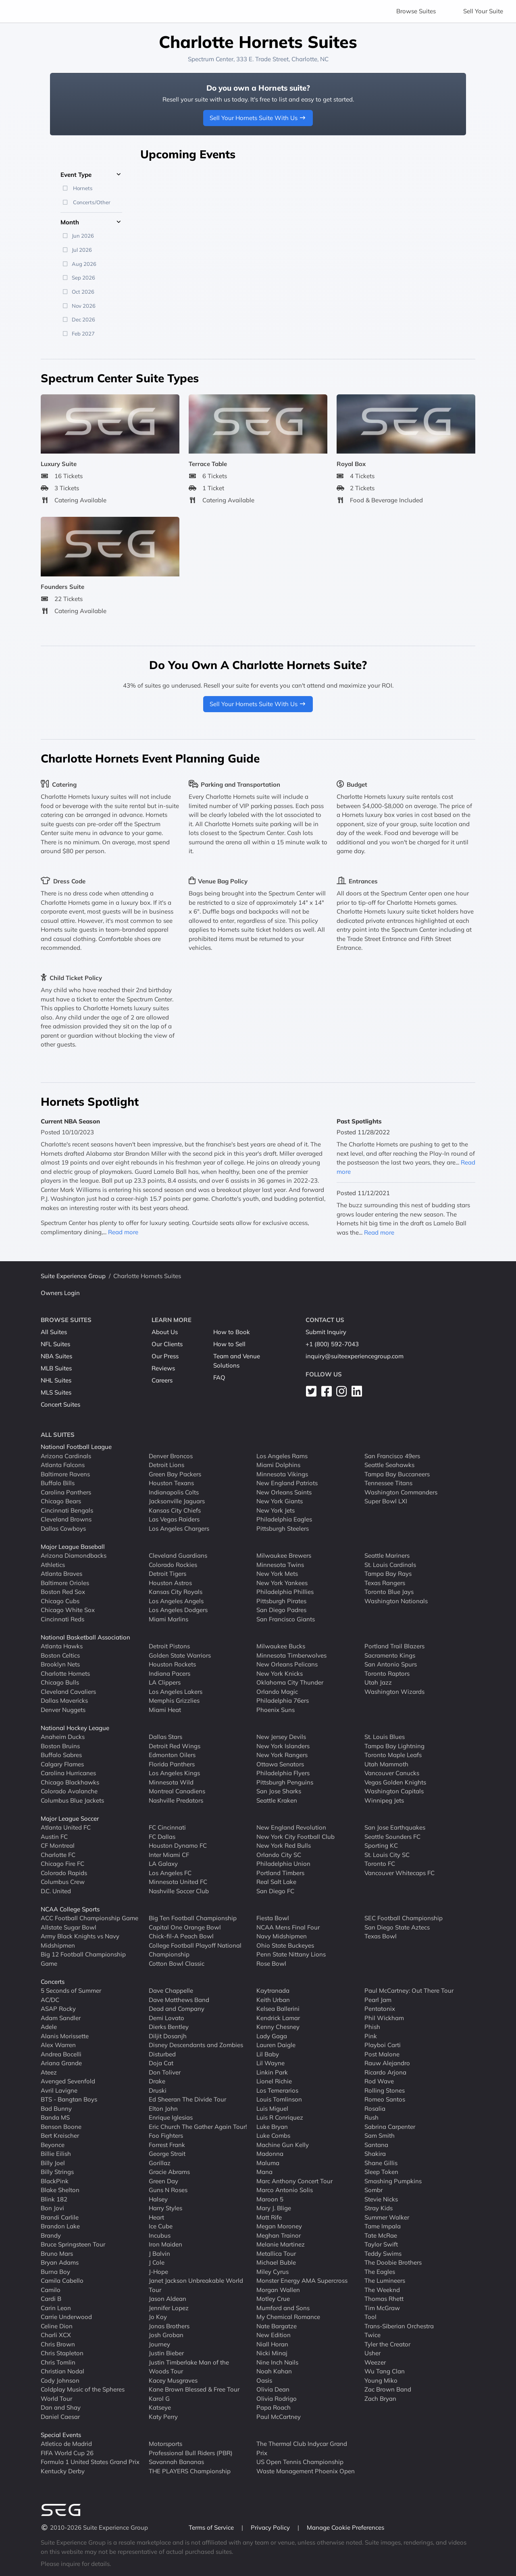  What do you see at coordinates (56, 1368) in the screenshot?
I see `MLB Suites` at bounding box center [56, 1368].